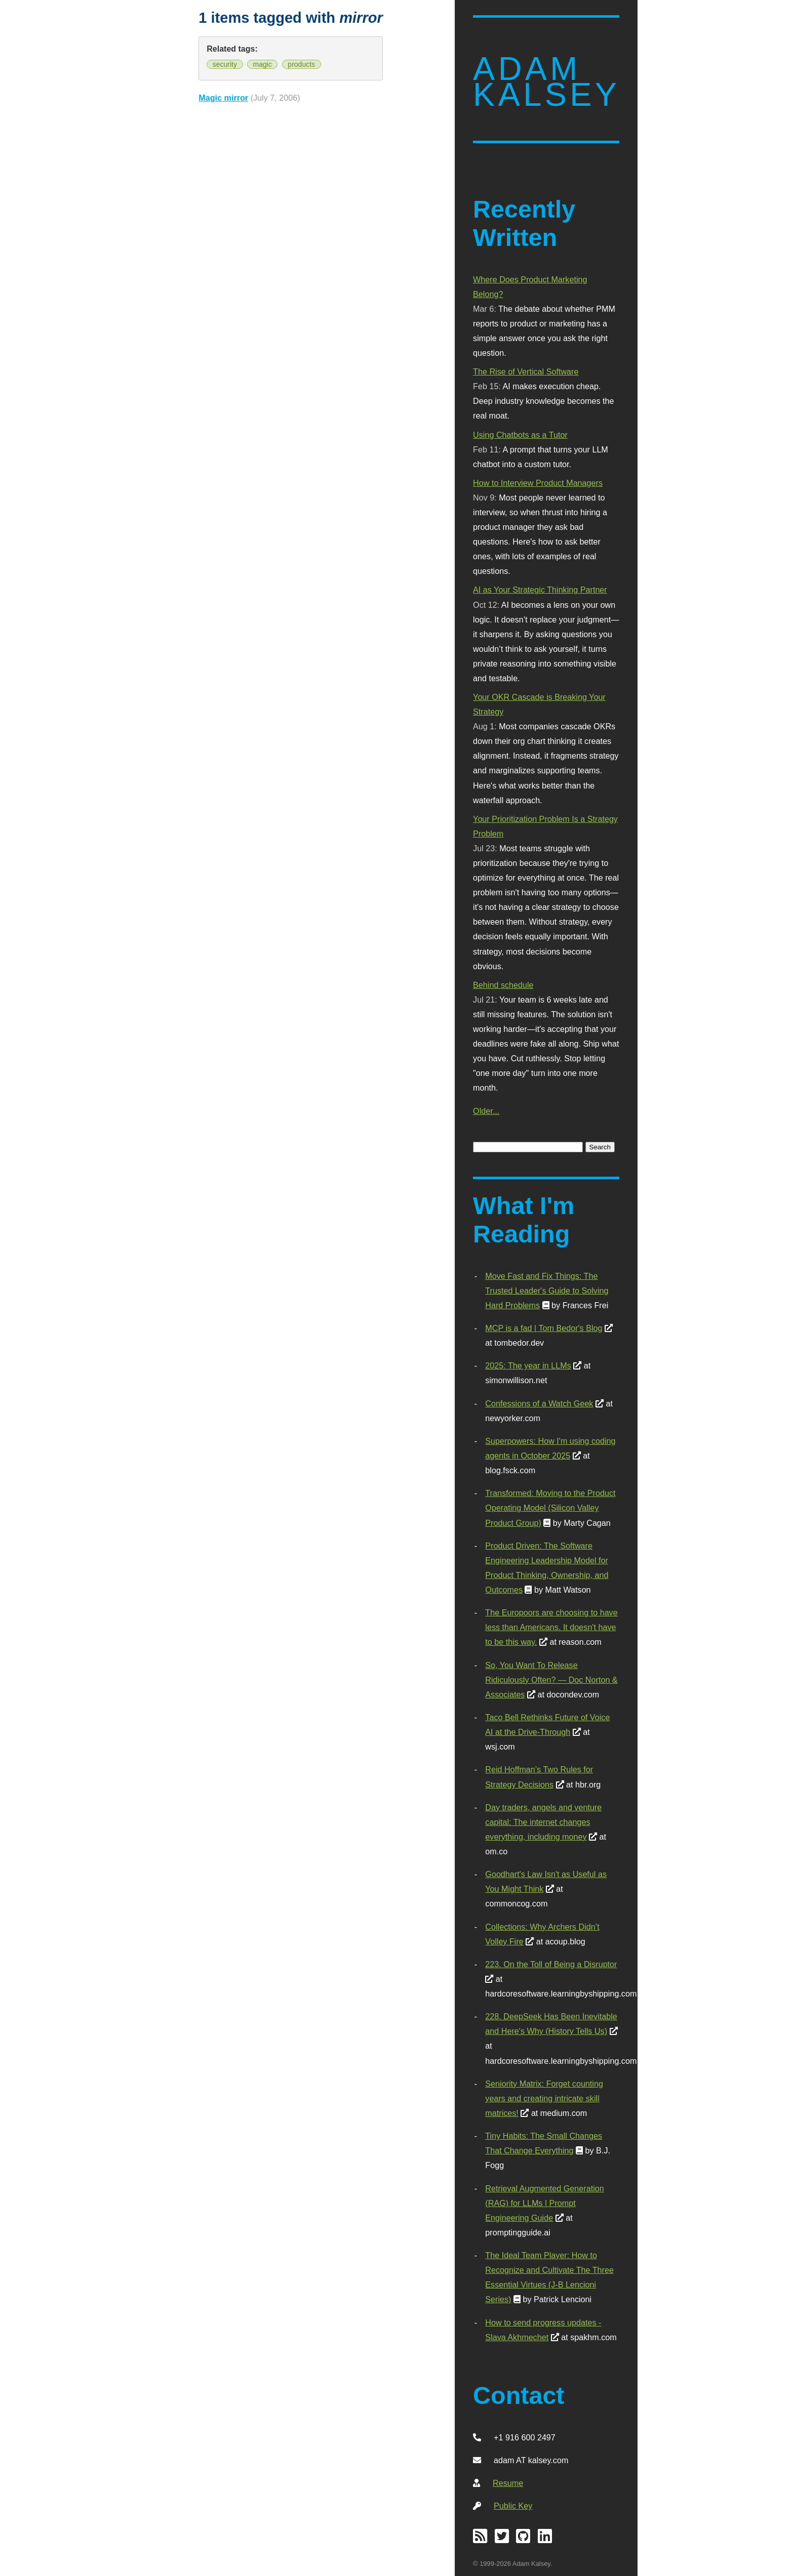  Describe the element at coordinates (540, 589) in the screenshot. I see `AI as Your Strategic Thinking Partner` at that location.